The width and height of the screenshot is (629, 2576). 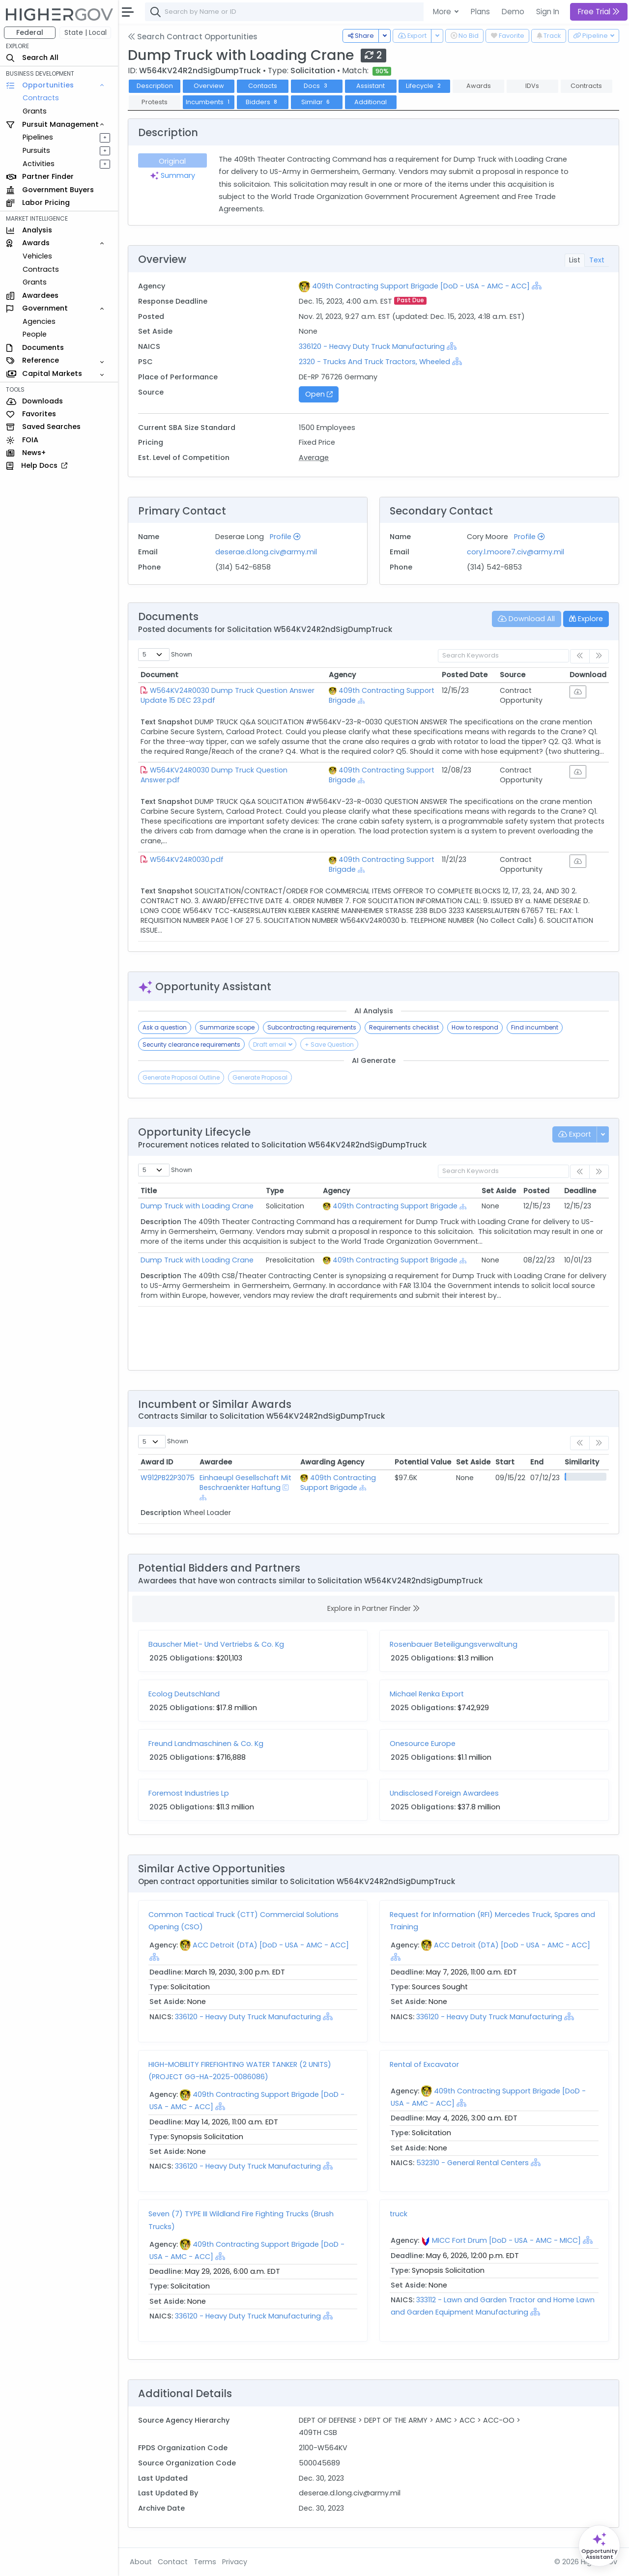 I want to click on Original [tab], so click(x=172, y=161).